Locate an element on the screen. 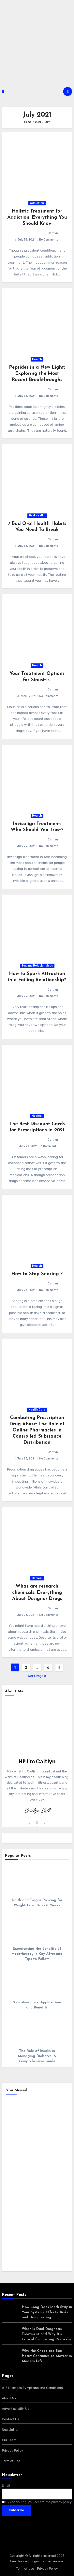 The image size is (74, 2576). The Role of Insulin in Managing Diabetes: A Comprehensive Guide is located at coordinates (37, 2056).